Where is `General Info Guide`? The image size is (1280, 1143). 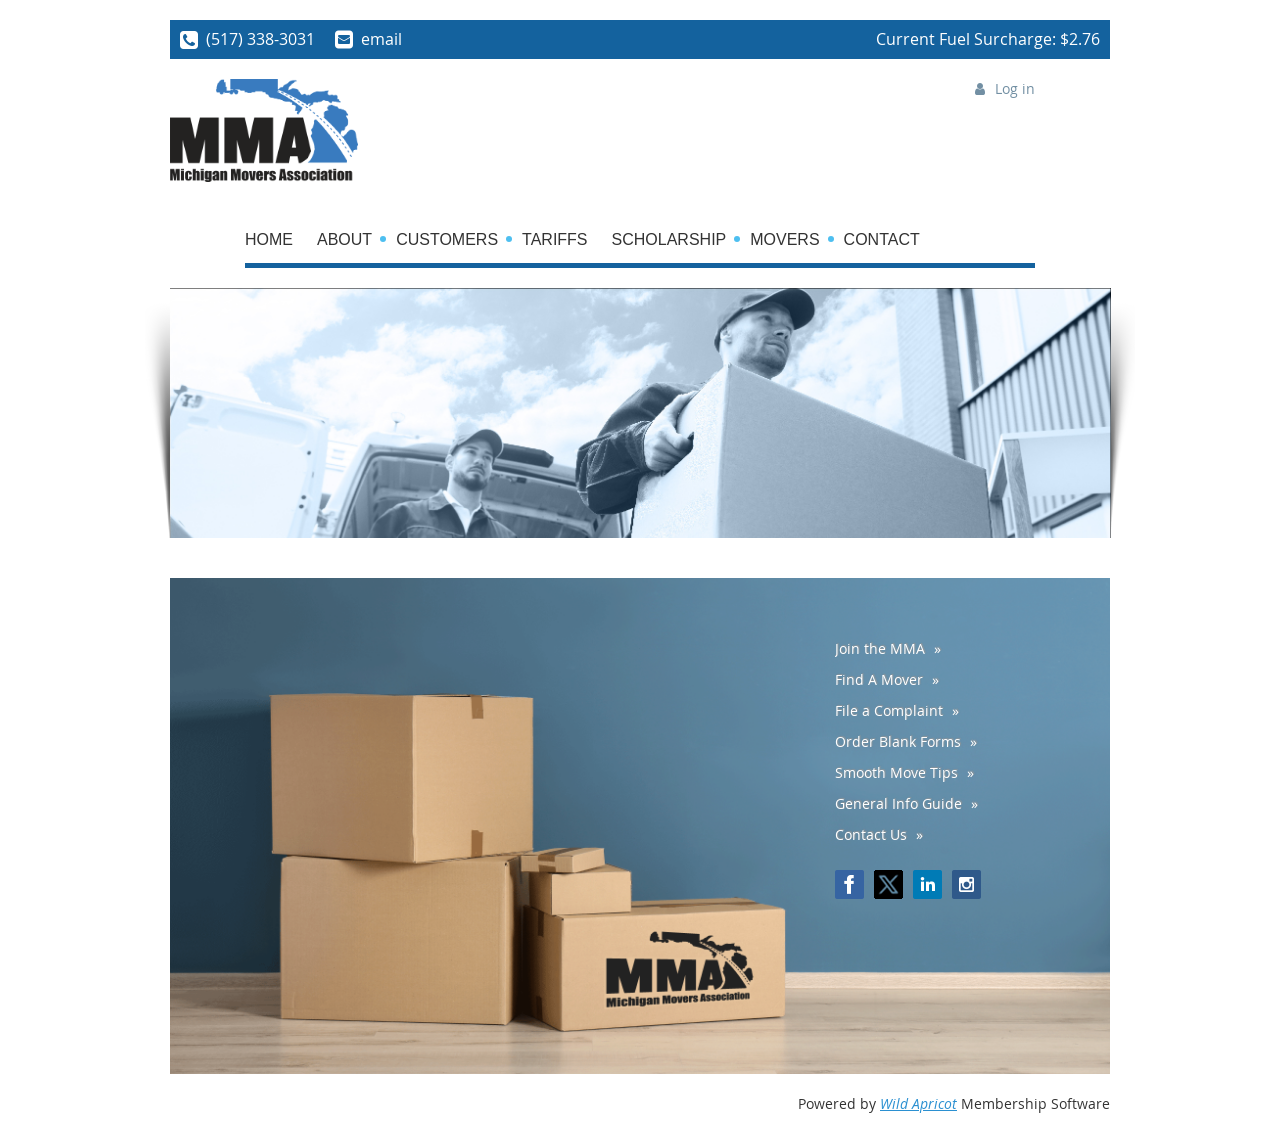 General Info Guide is located at coordinates (898, 803).